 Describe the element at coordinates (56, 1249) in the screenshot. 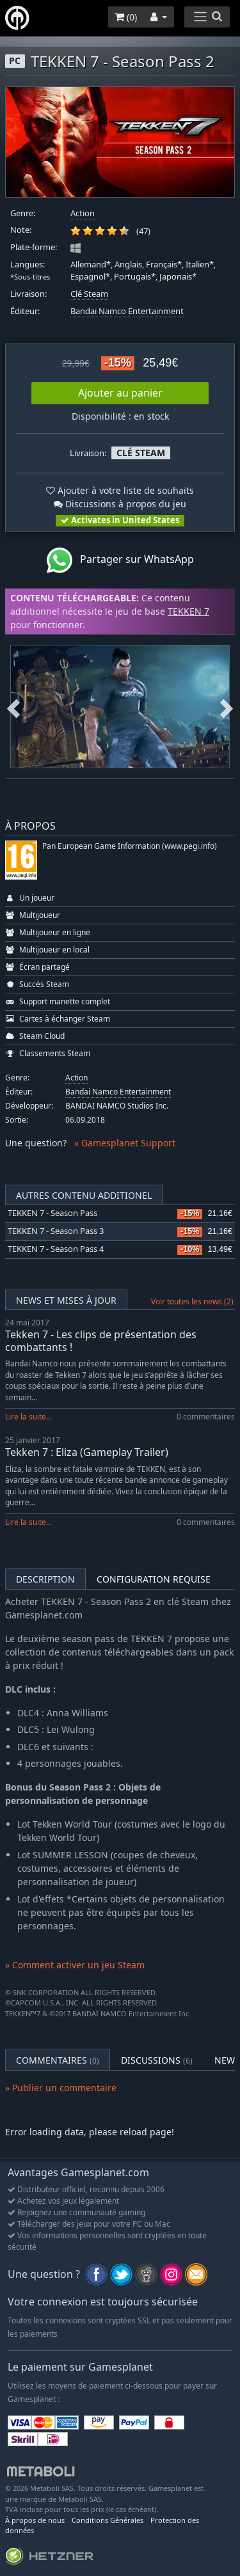

I see `TEKKEN 7 - Season Pass 4` at that location.